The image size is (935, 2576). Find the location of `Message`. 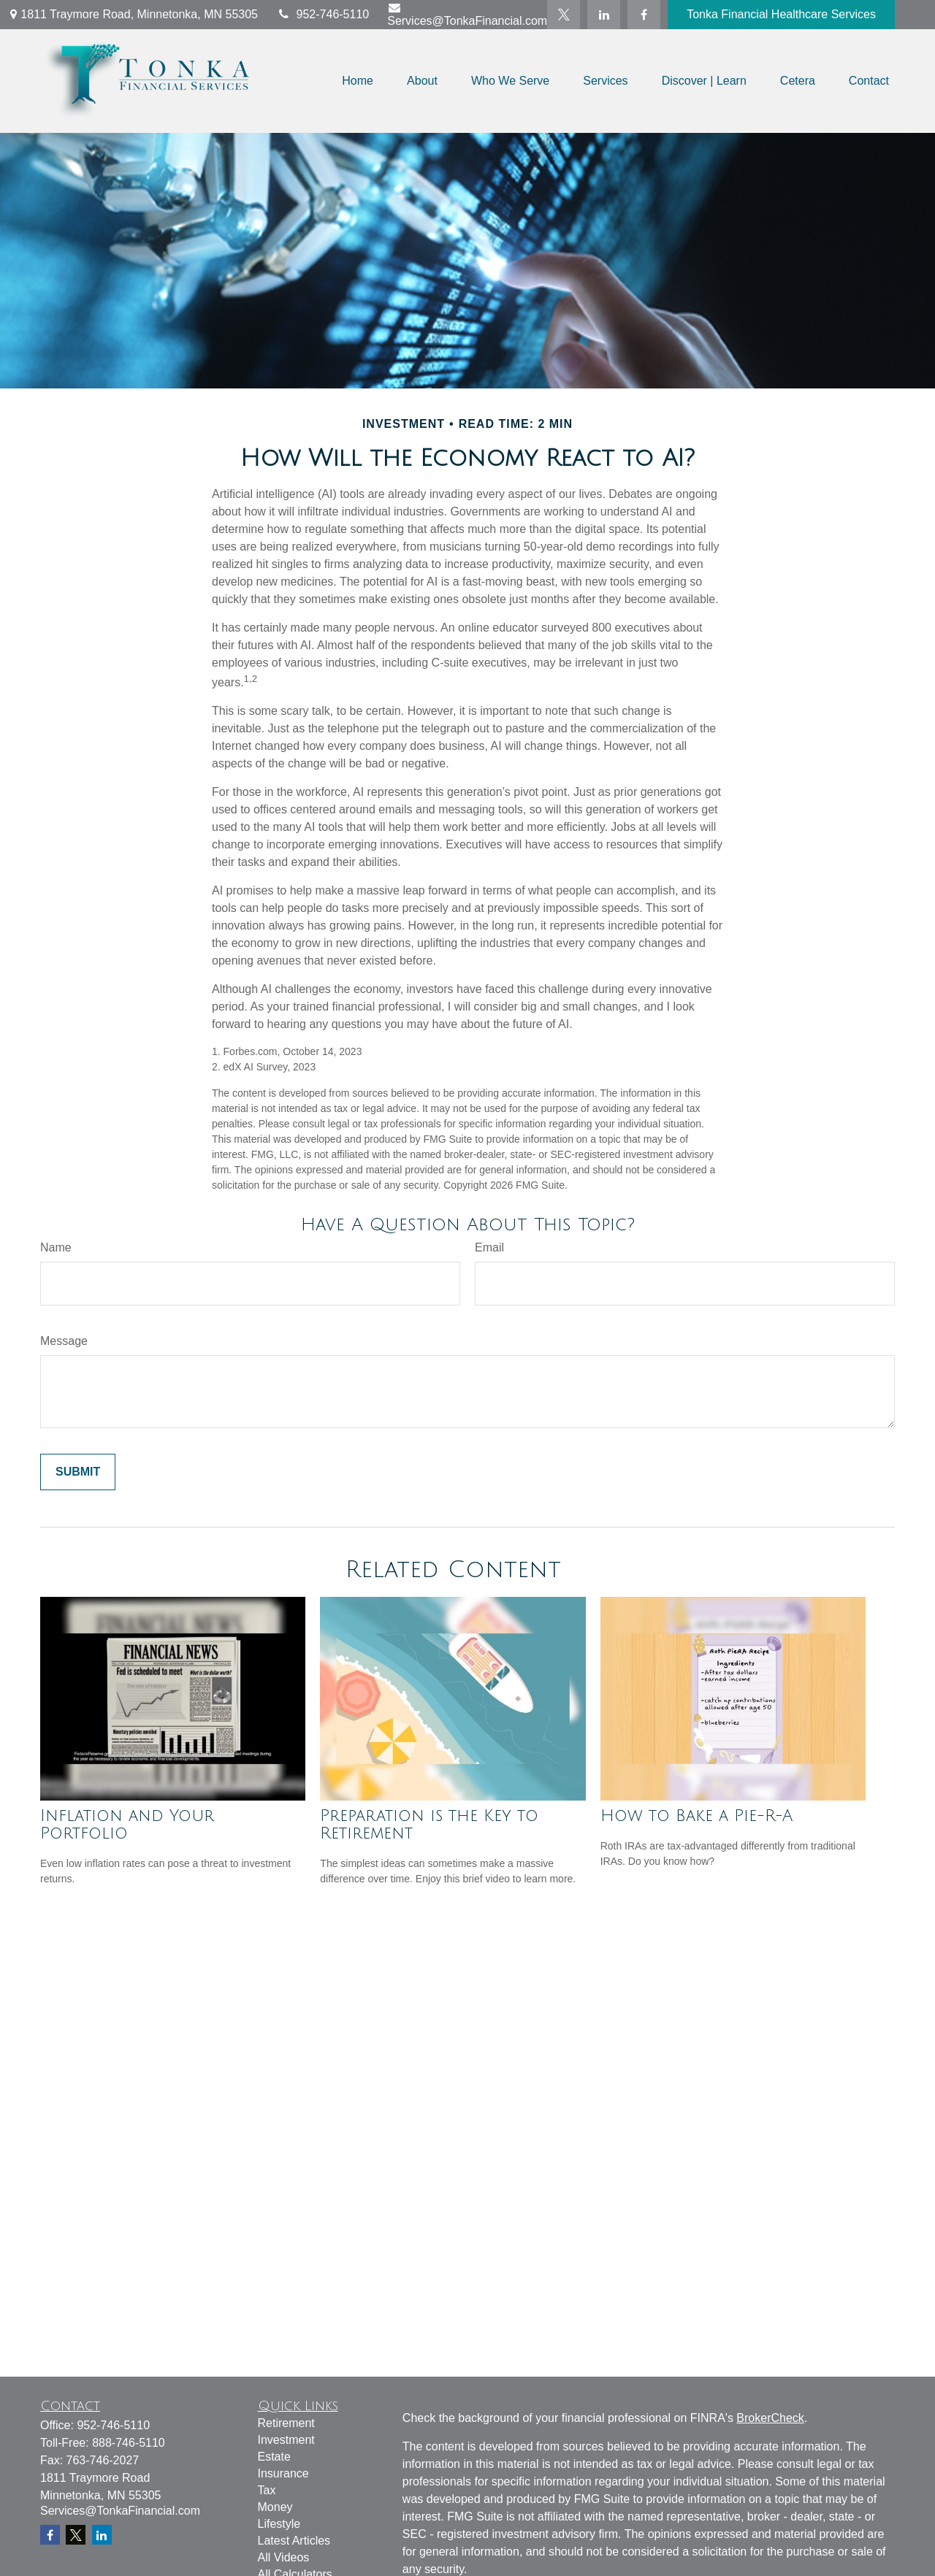

Message is located at coordinates (64, 1341).